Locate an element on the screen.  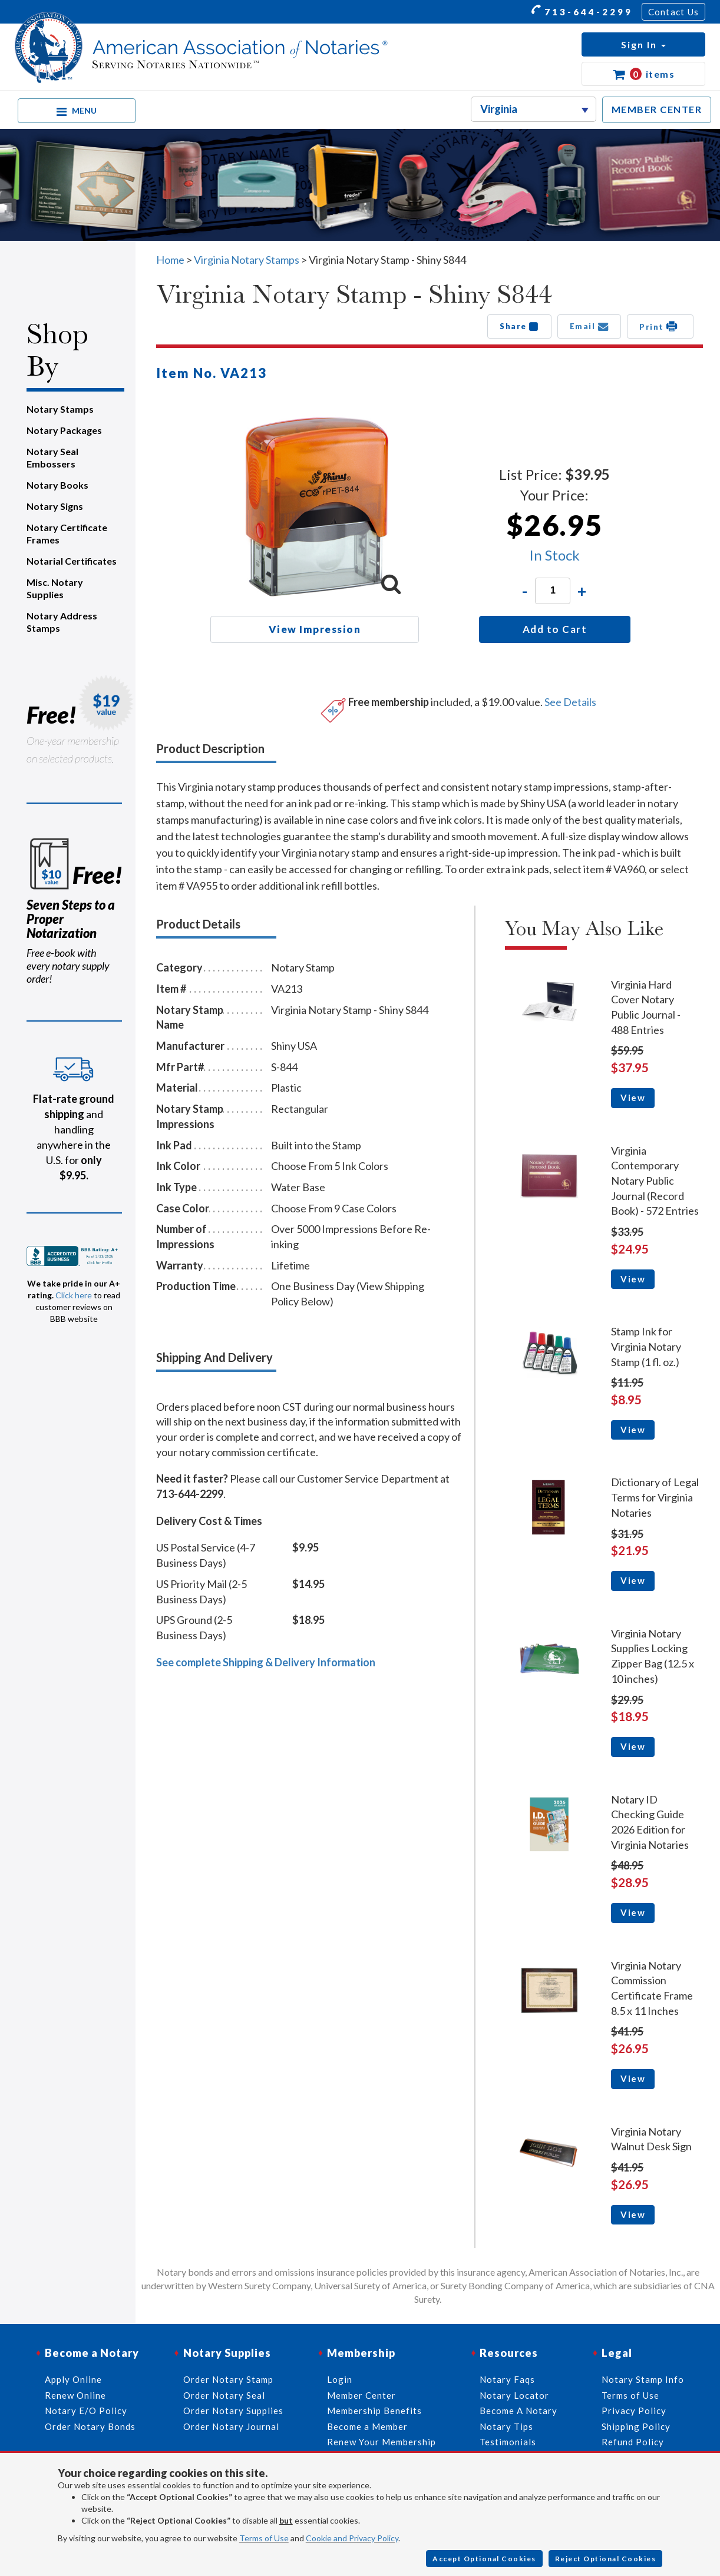
Email is located at coordinates (589, 326).